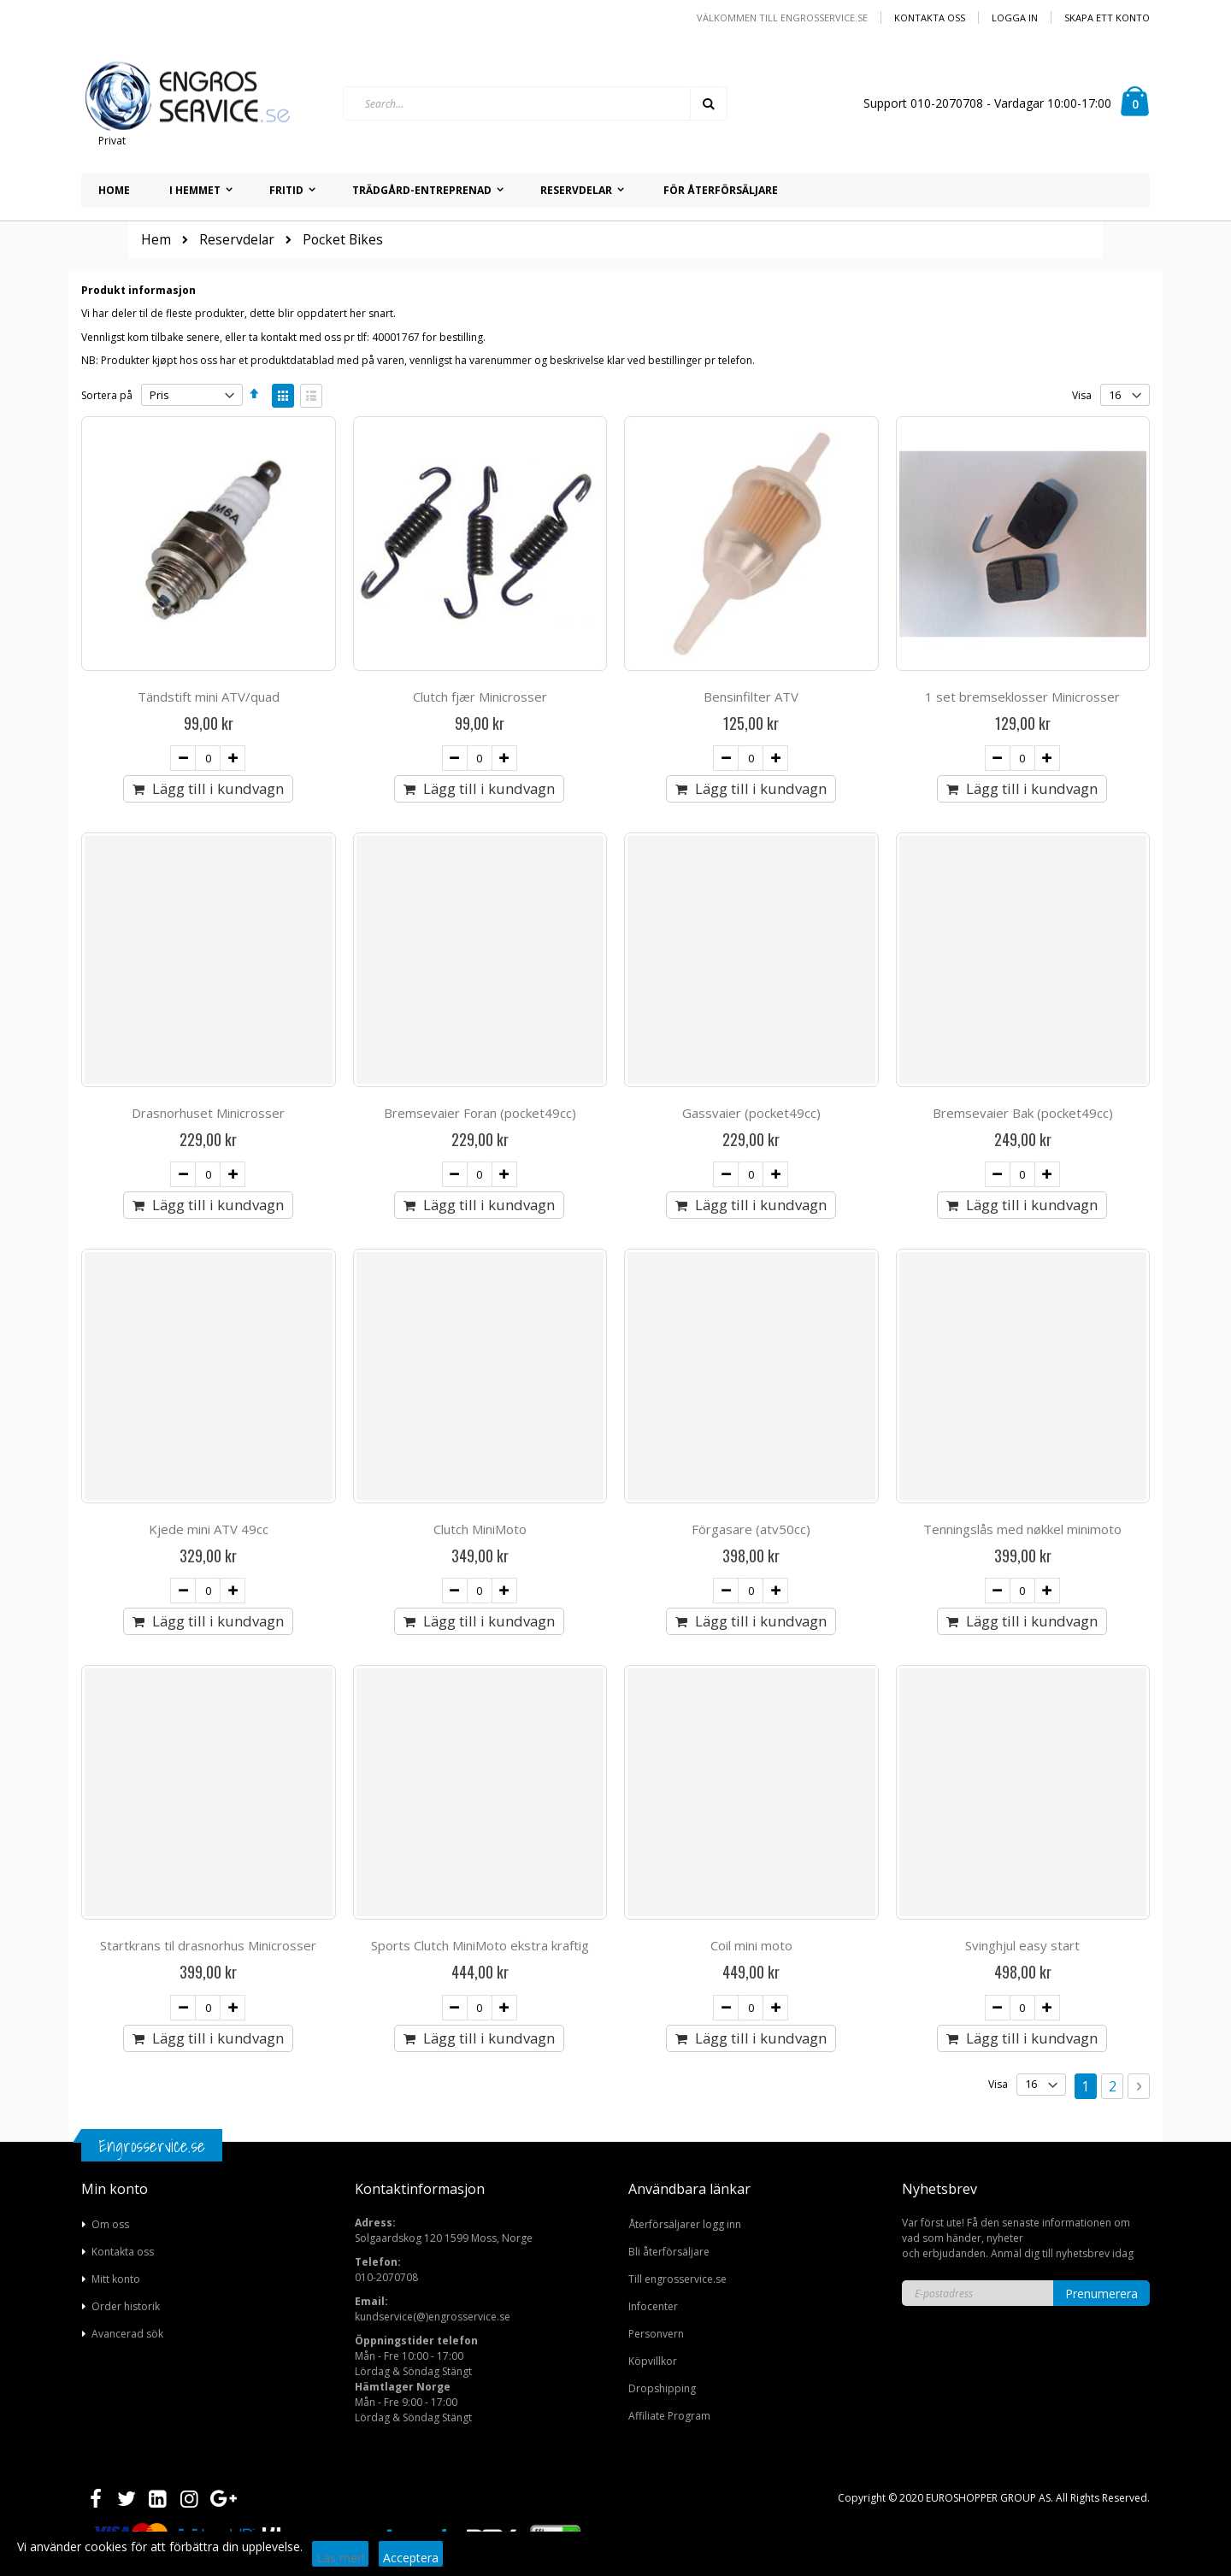 The image size is (1231, 2576). Describe the element at coordinates (677, 2279) in the screenshot. I see `Till engrosservice.se` at that location.